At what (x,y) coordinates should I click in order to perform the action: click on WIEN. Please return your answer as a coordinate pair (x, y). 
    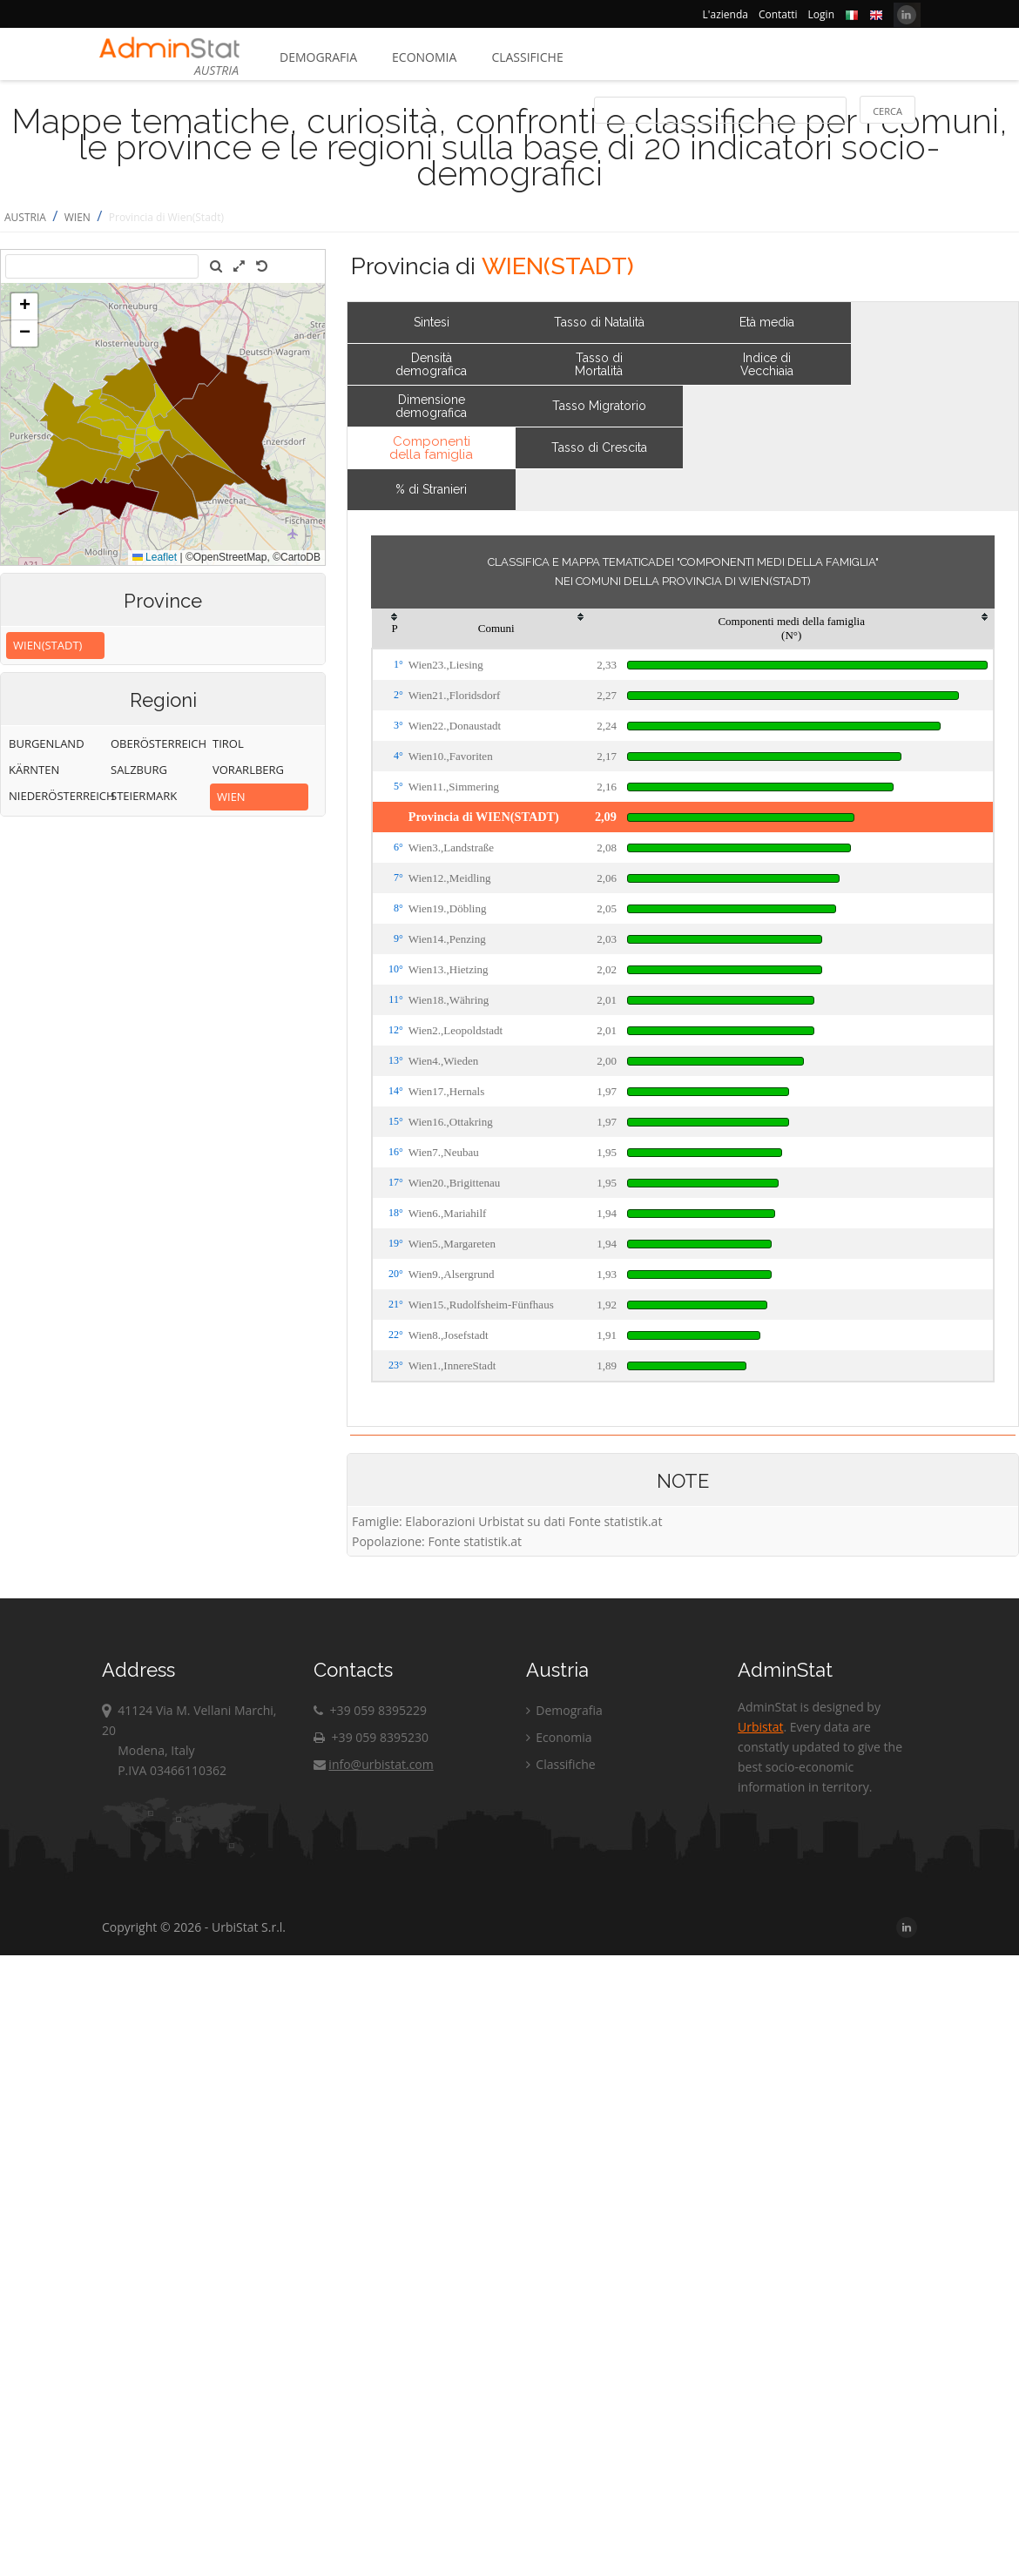
    Looking at the image, I should click on (77, 217).